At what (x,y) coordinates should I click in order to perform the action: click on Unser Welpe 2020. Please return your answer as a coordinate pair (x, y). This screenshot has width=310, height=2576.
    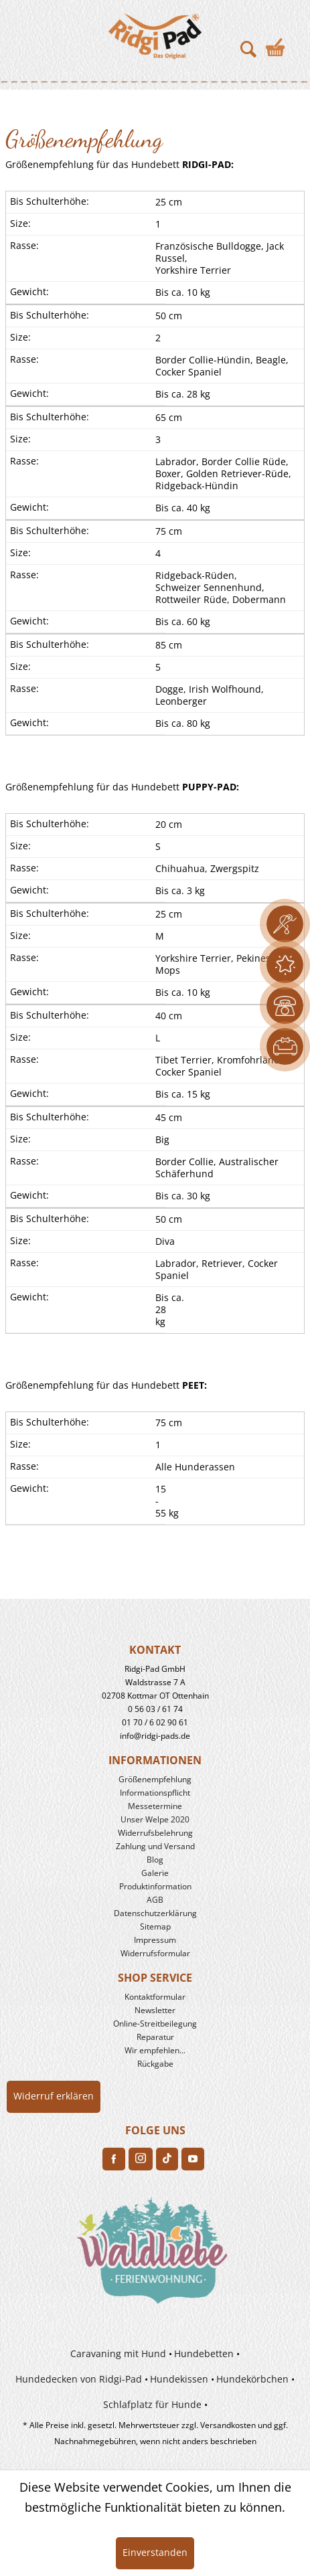
    Looking at the image, I should click on (155, 1819).